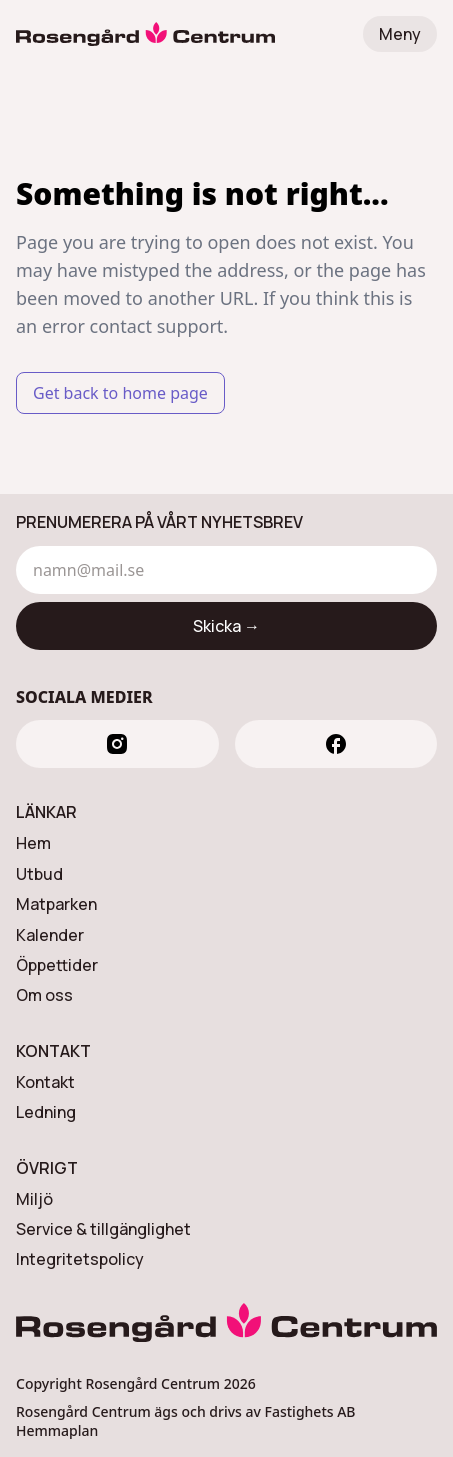 This screenshot has width=453, height=1457. I want to click on Om oss, so click(44, 995).